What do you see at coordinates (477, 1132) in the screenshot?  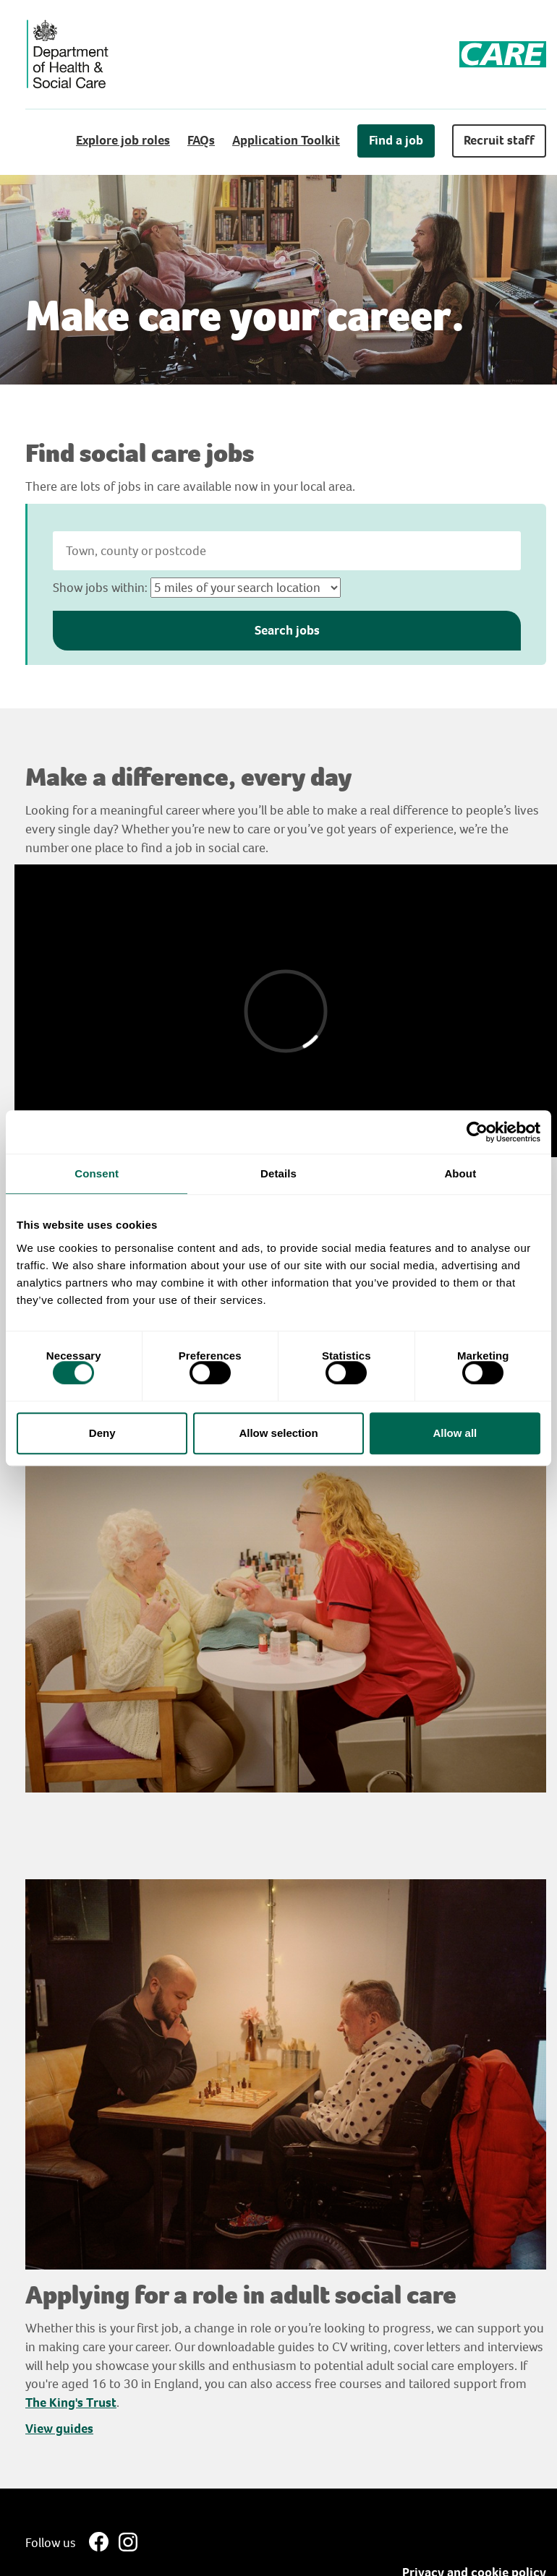 I see `[Cookiebot by Usercentrics - opens in a new window]` at bounding box center [477, 1132].